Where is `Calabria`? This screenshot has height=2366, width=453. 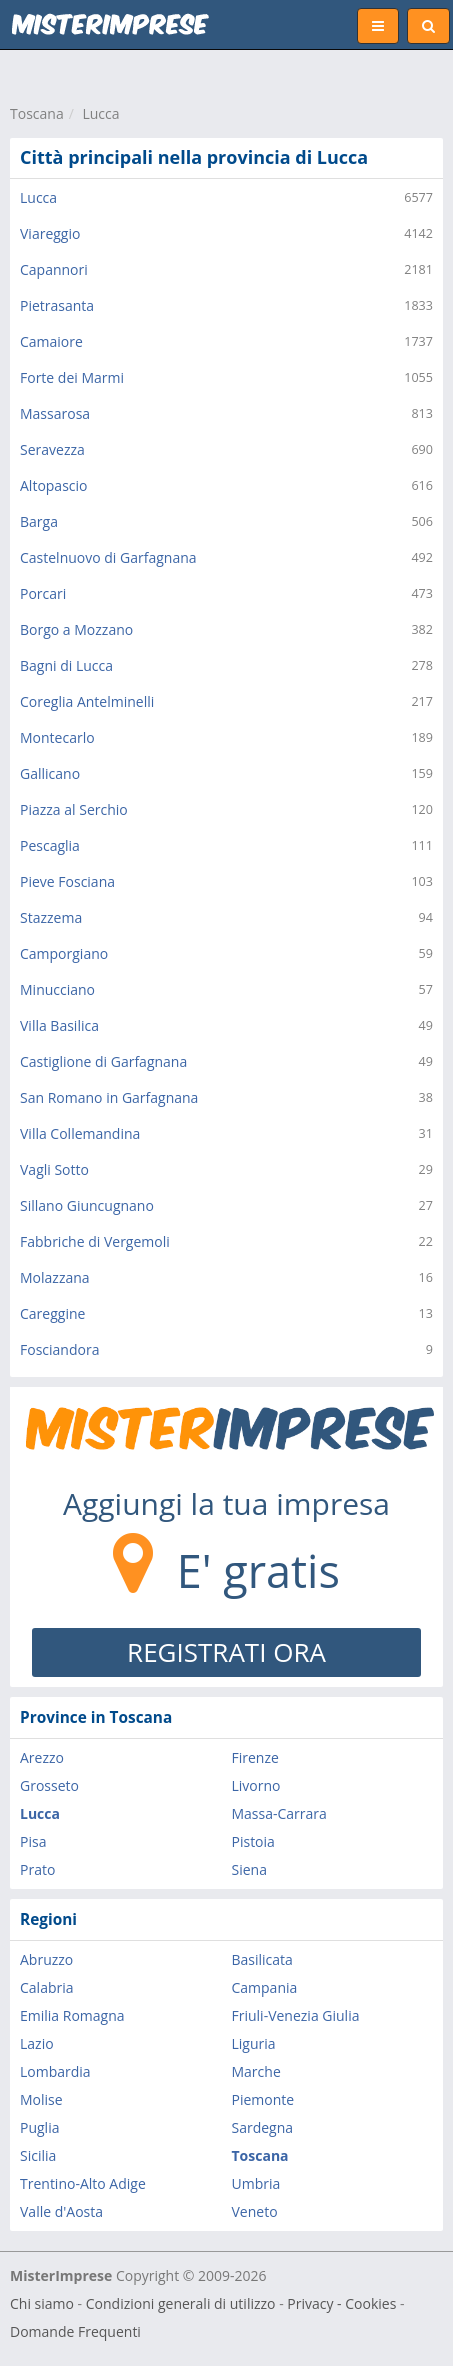 Calabria is located at coordinates (47, 1987).